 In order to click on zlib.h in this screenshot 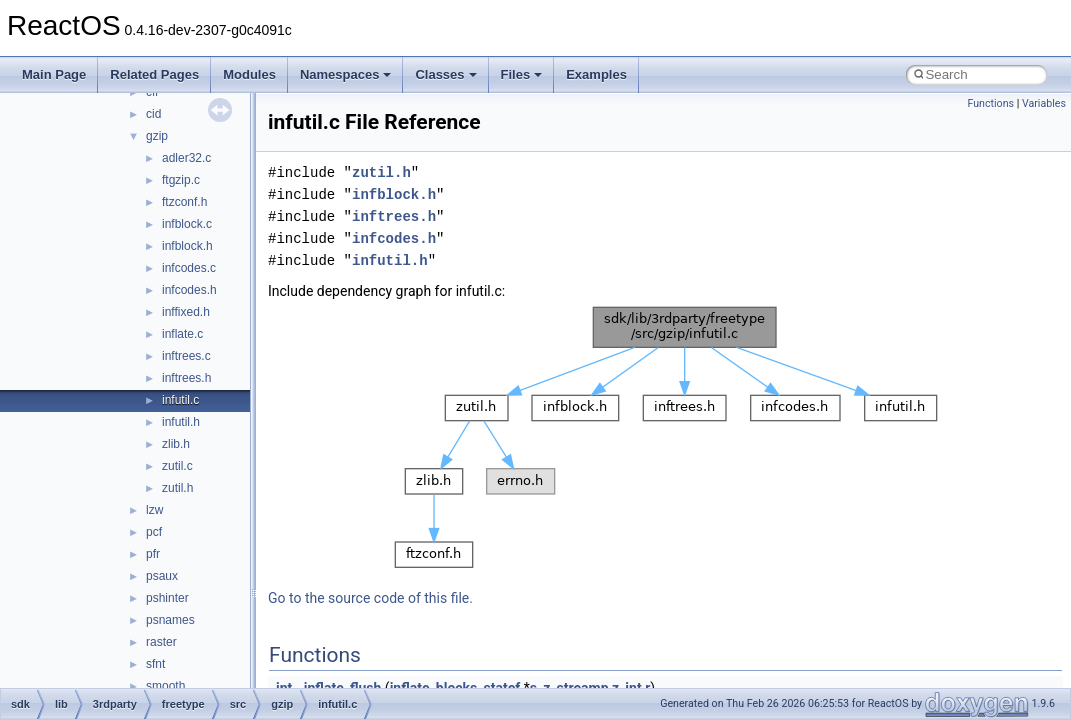, I will do `click(176, 444)`.